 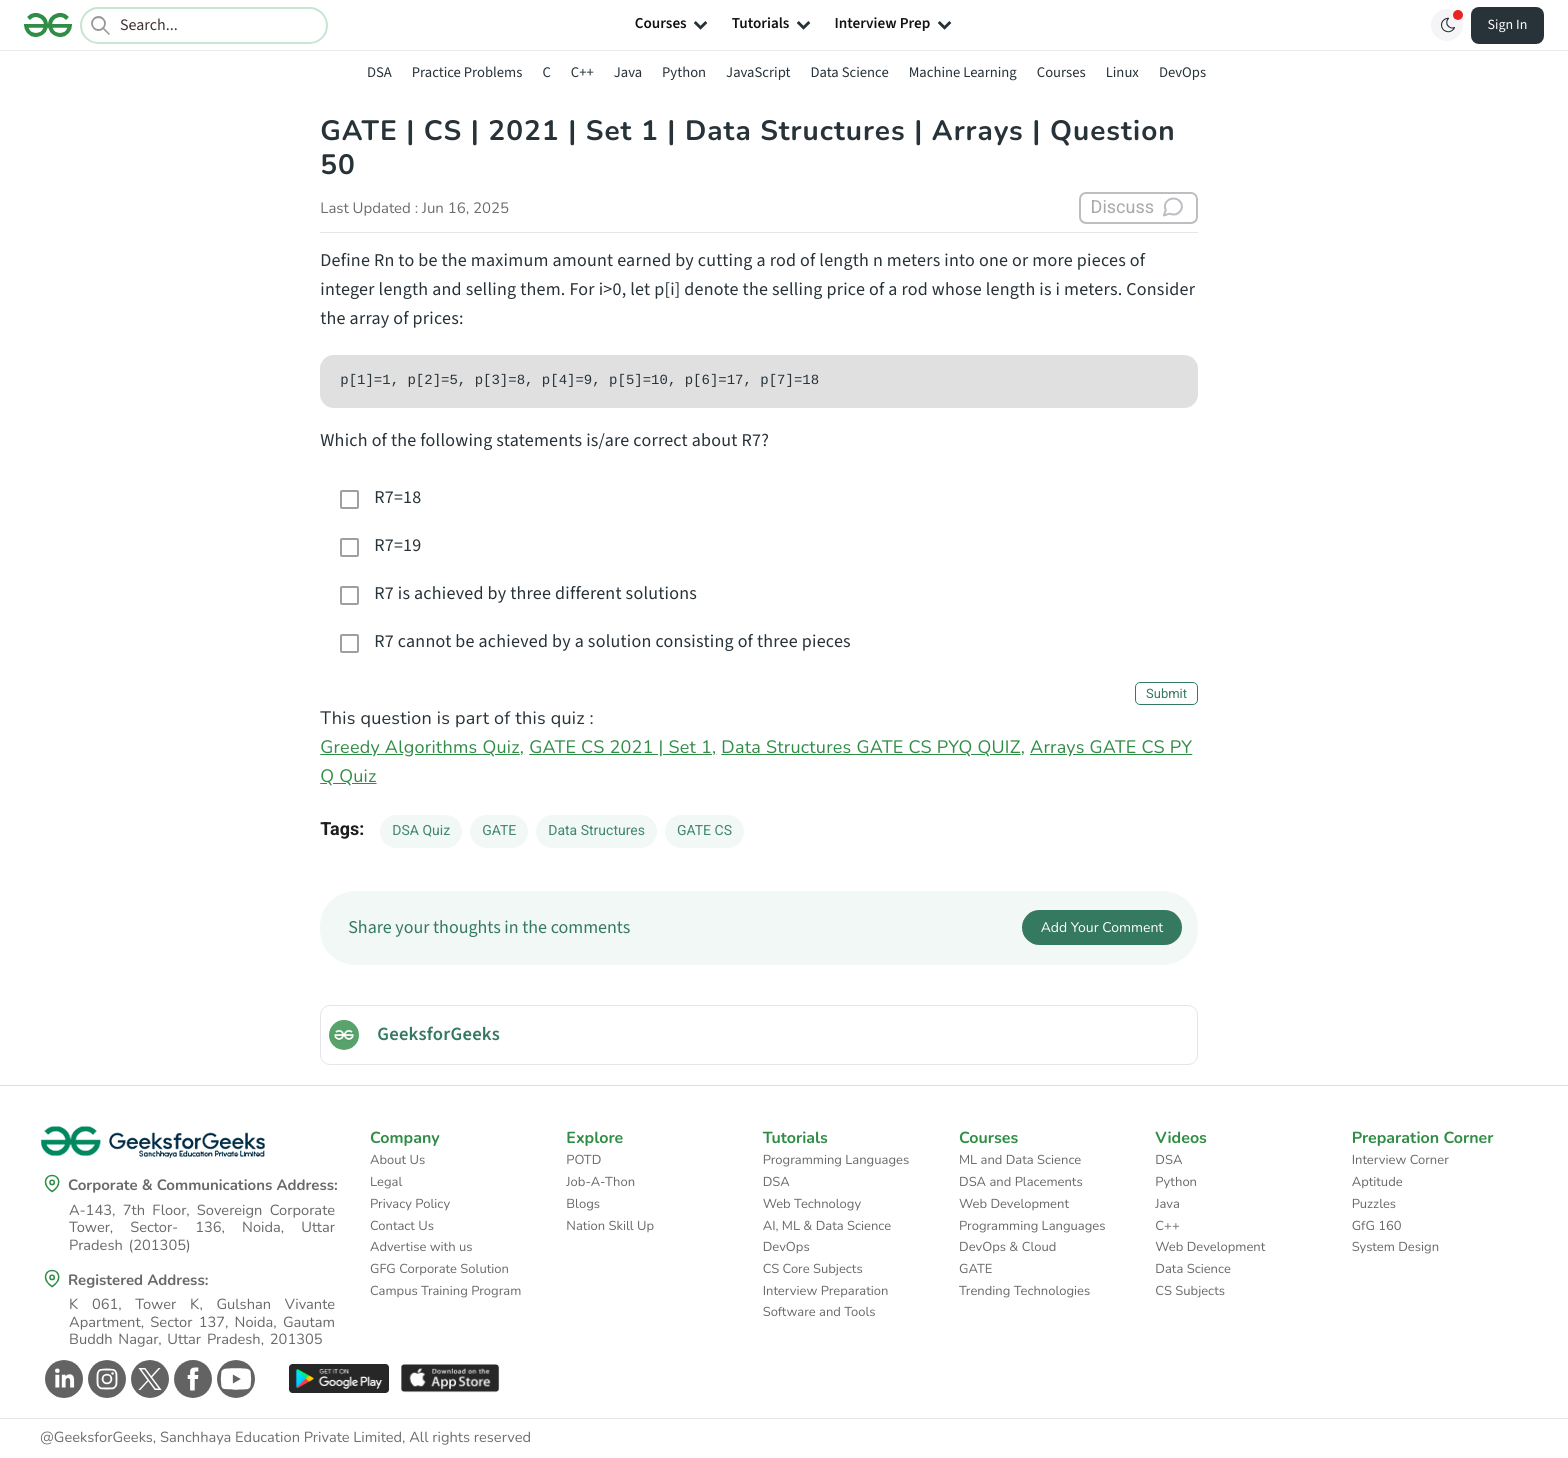 I want to click on Trending Technologies, so click(x=1024, y=1291).